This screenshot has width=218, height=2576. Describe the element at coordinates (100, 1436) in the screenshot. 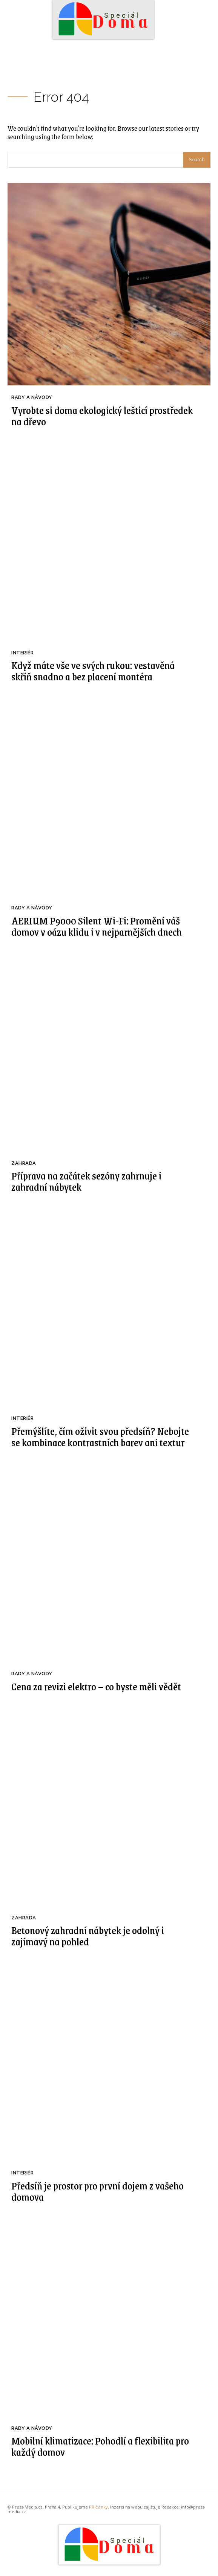

I see `Přemýšlíte, čím oživit svou předsíň? Nebojte se kombinace kontrastních barev ani textur` at that location.